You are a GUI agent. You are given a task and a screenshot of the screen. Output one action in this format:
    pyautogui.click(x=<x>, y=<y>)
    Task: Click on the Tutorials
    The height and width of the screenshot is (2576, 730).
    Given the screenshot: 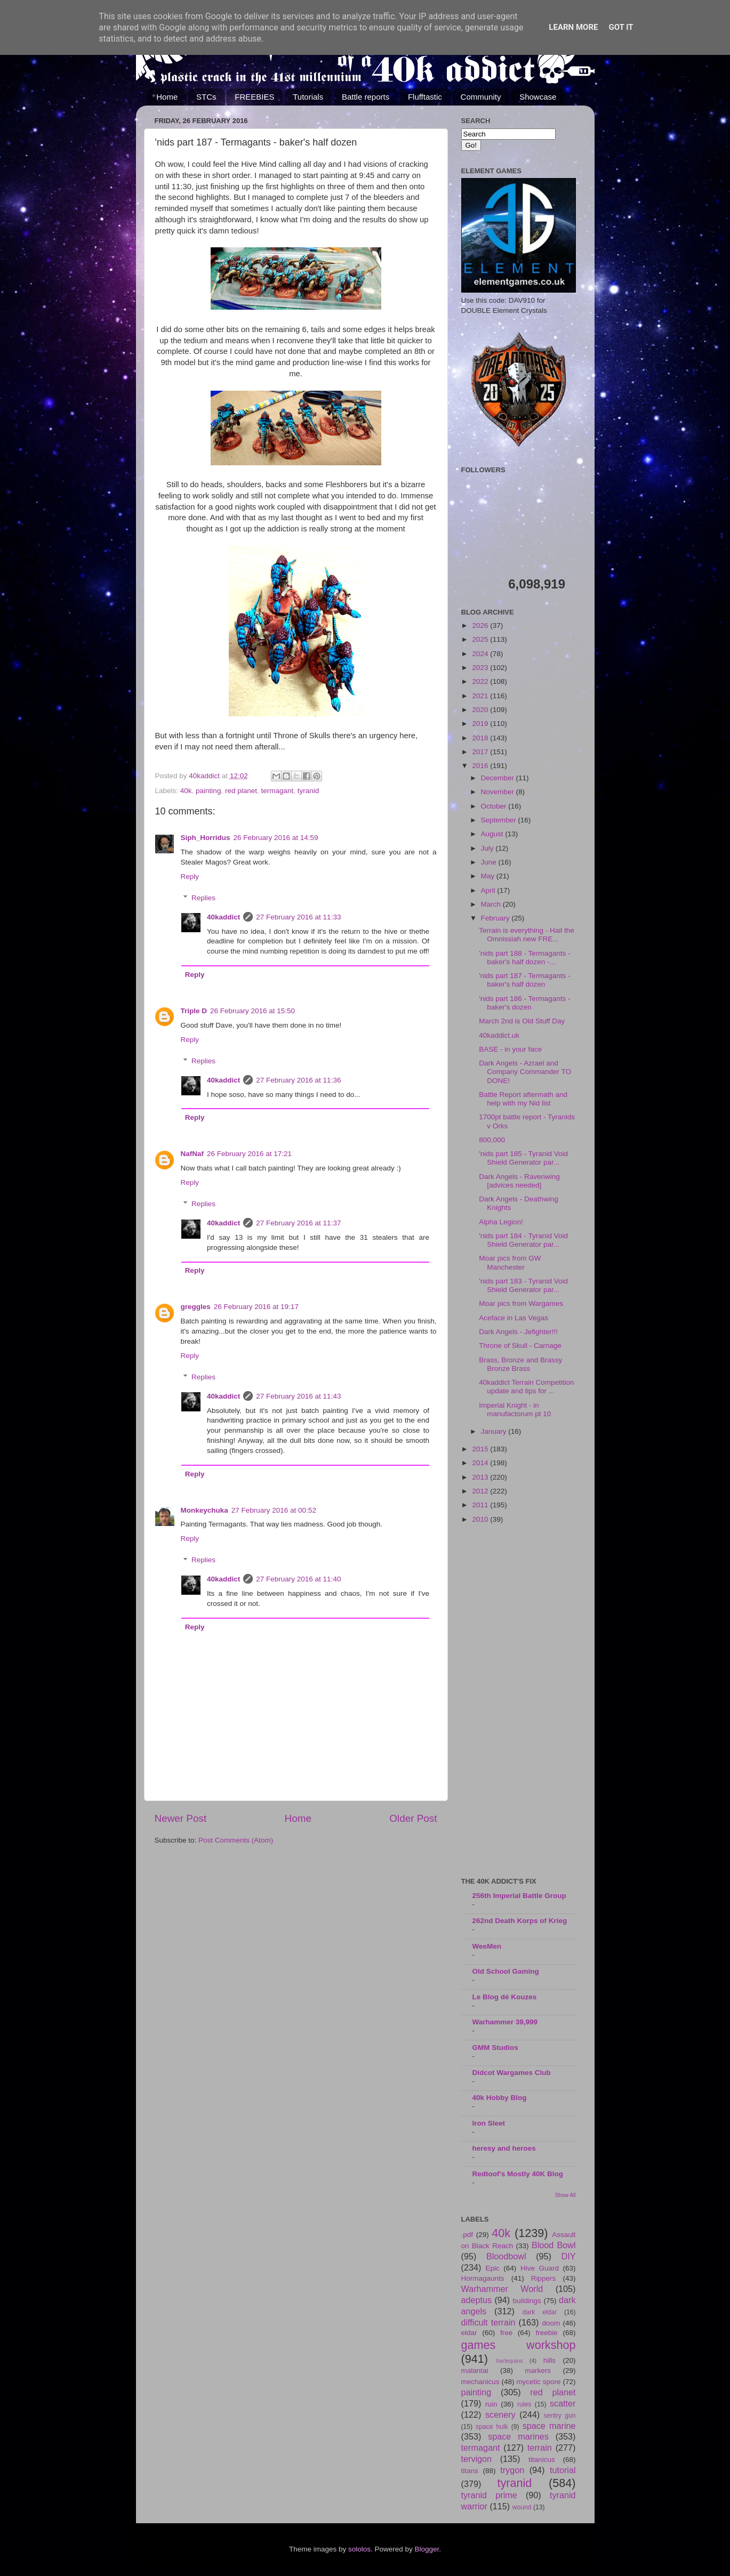 What is the action you would take?
    pyautogui.click(x=308, y=96)
    